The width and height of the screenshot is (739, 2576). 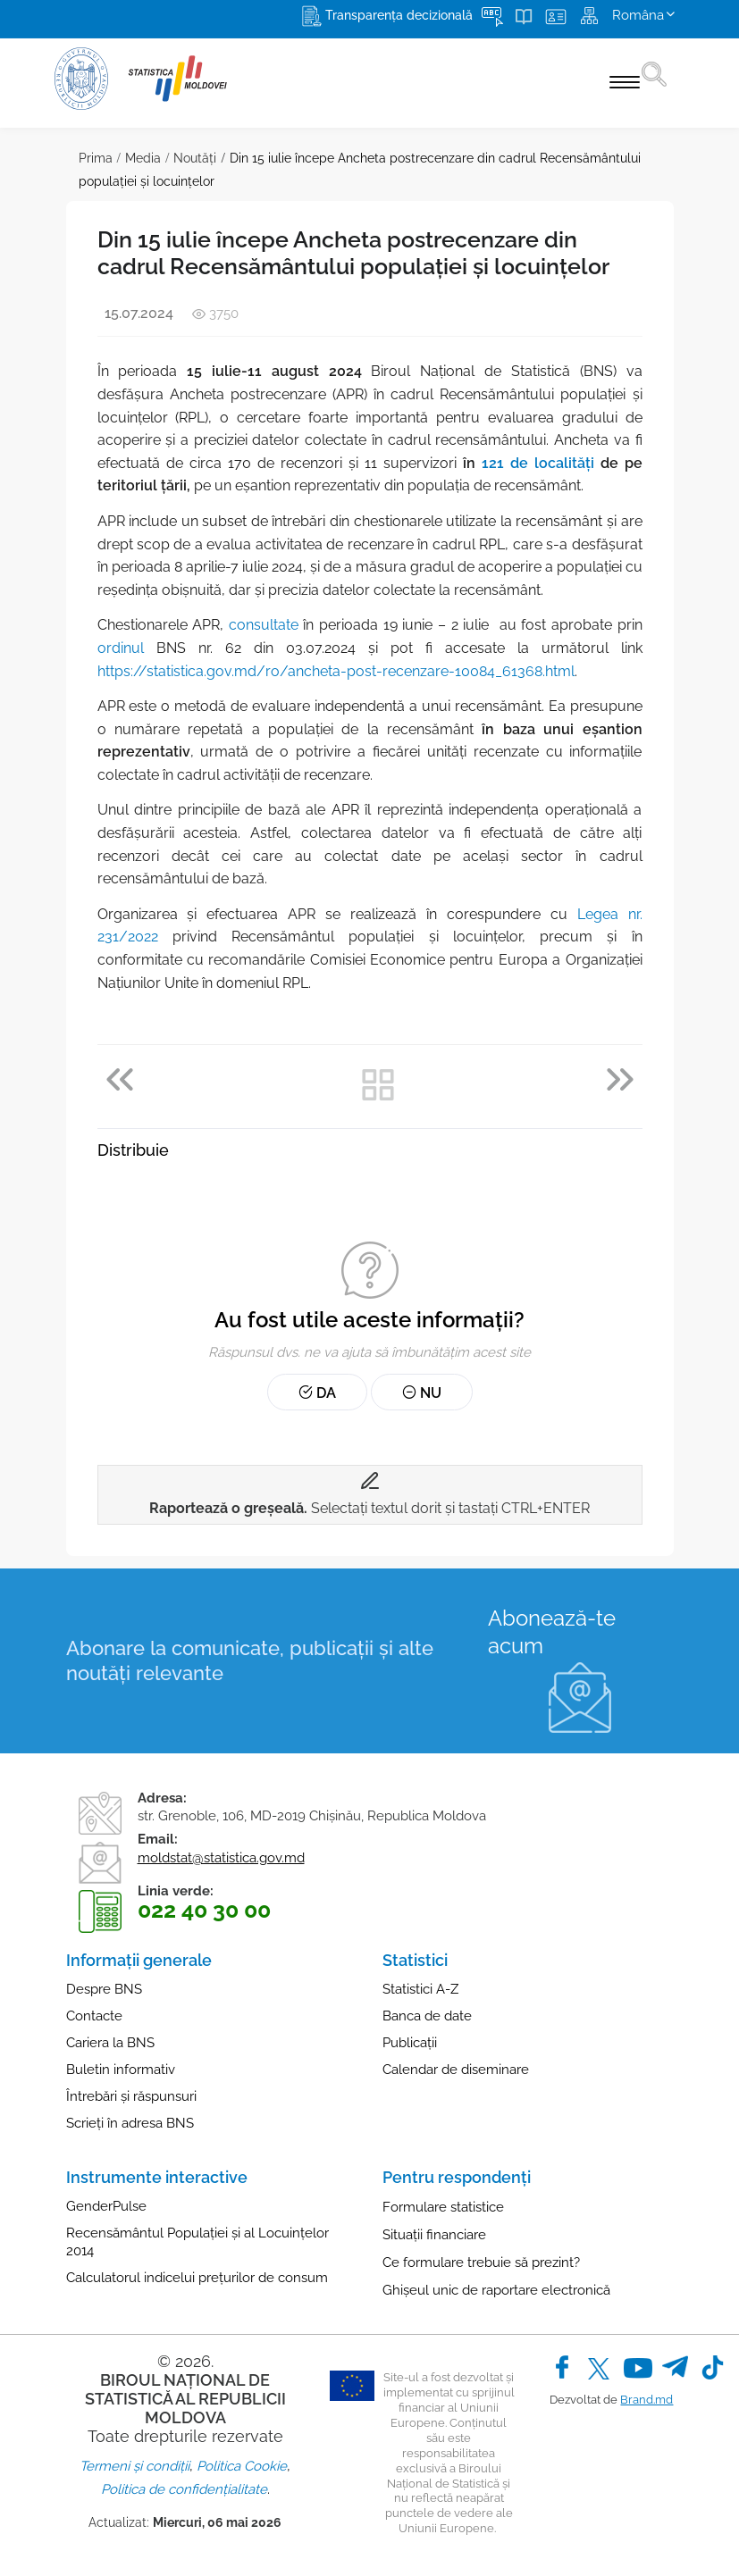 I want to click on Întrebări și răspunsuri, so click(x=131, y=2096).